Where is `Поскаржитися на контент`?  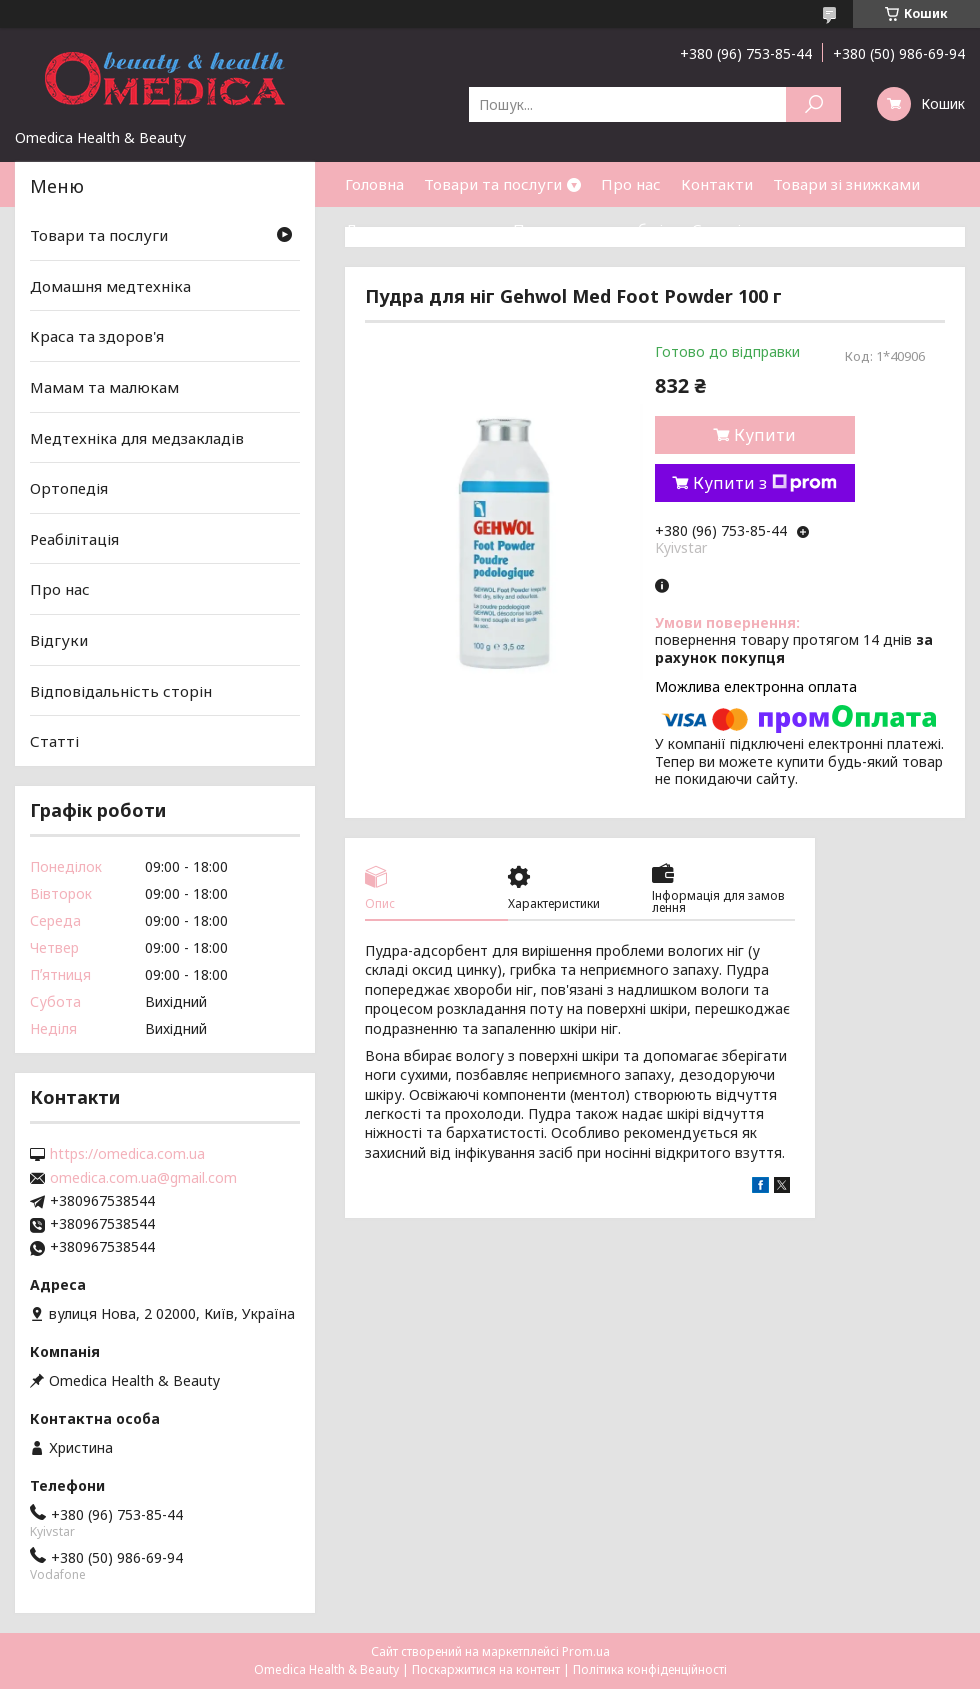 Поскаржитися на контент is located at coordinates (486, 1669).